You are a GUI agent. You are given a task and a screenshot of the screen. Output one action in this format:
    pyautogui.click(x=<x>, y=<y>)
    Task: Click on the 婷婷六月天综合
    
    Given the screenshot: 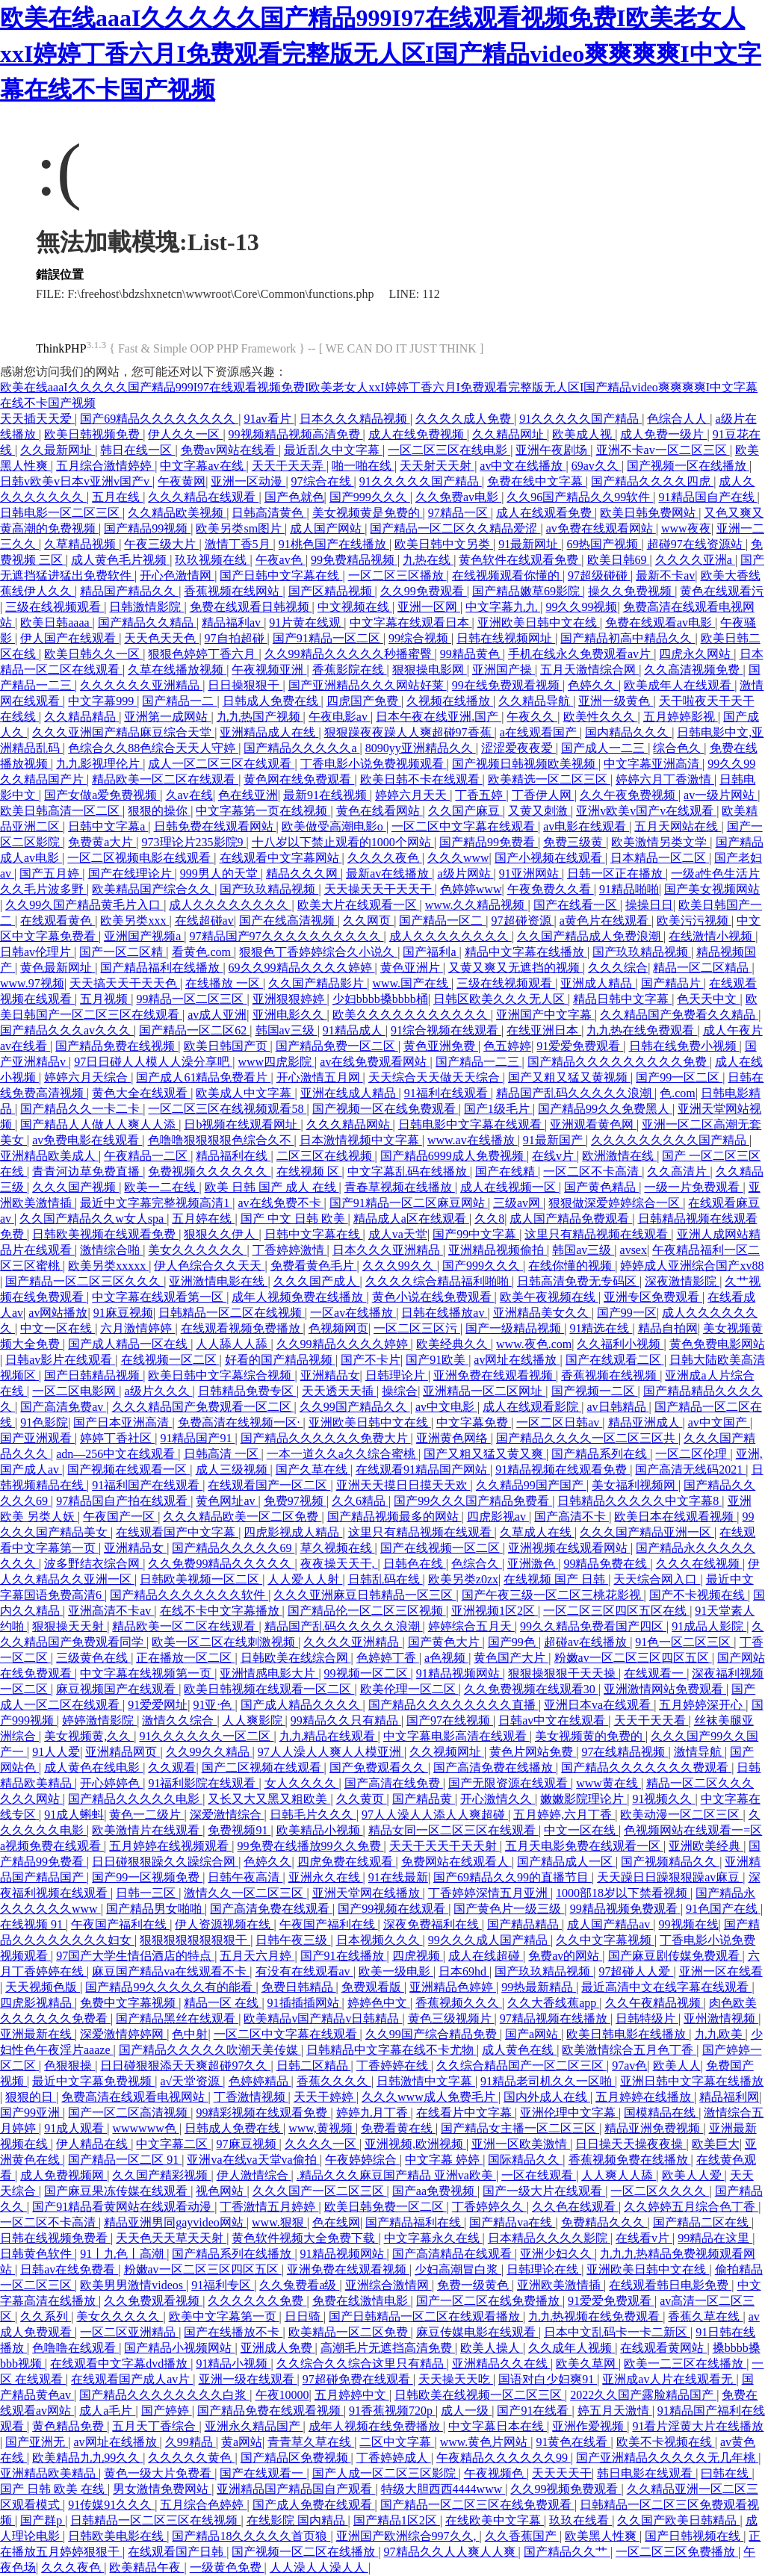 What is the action you would take?
    pyautogui.click(x=87, y=1077)
    